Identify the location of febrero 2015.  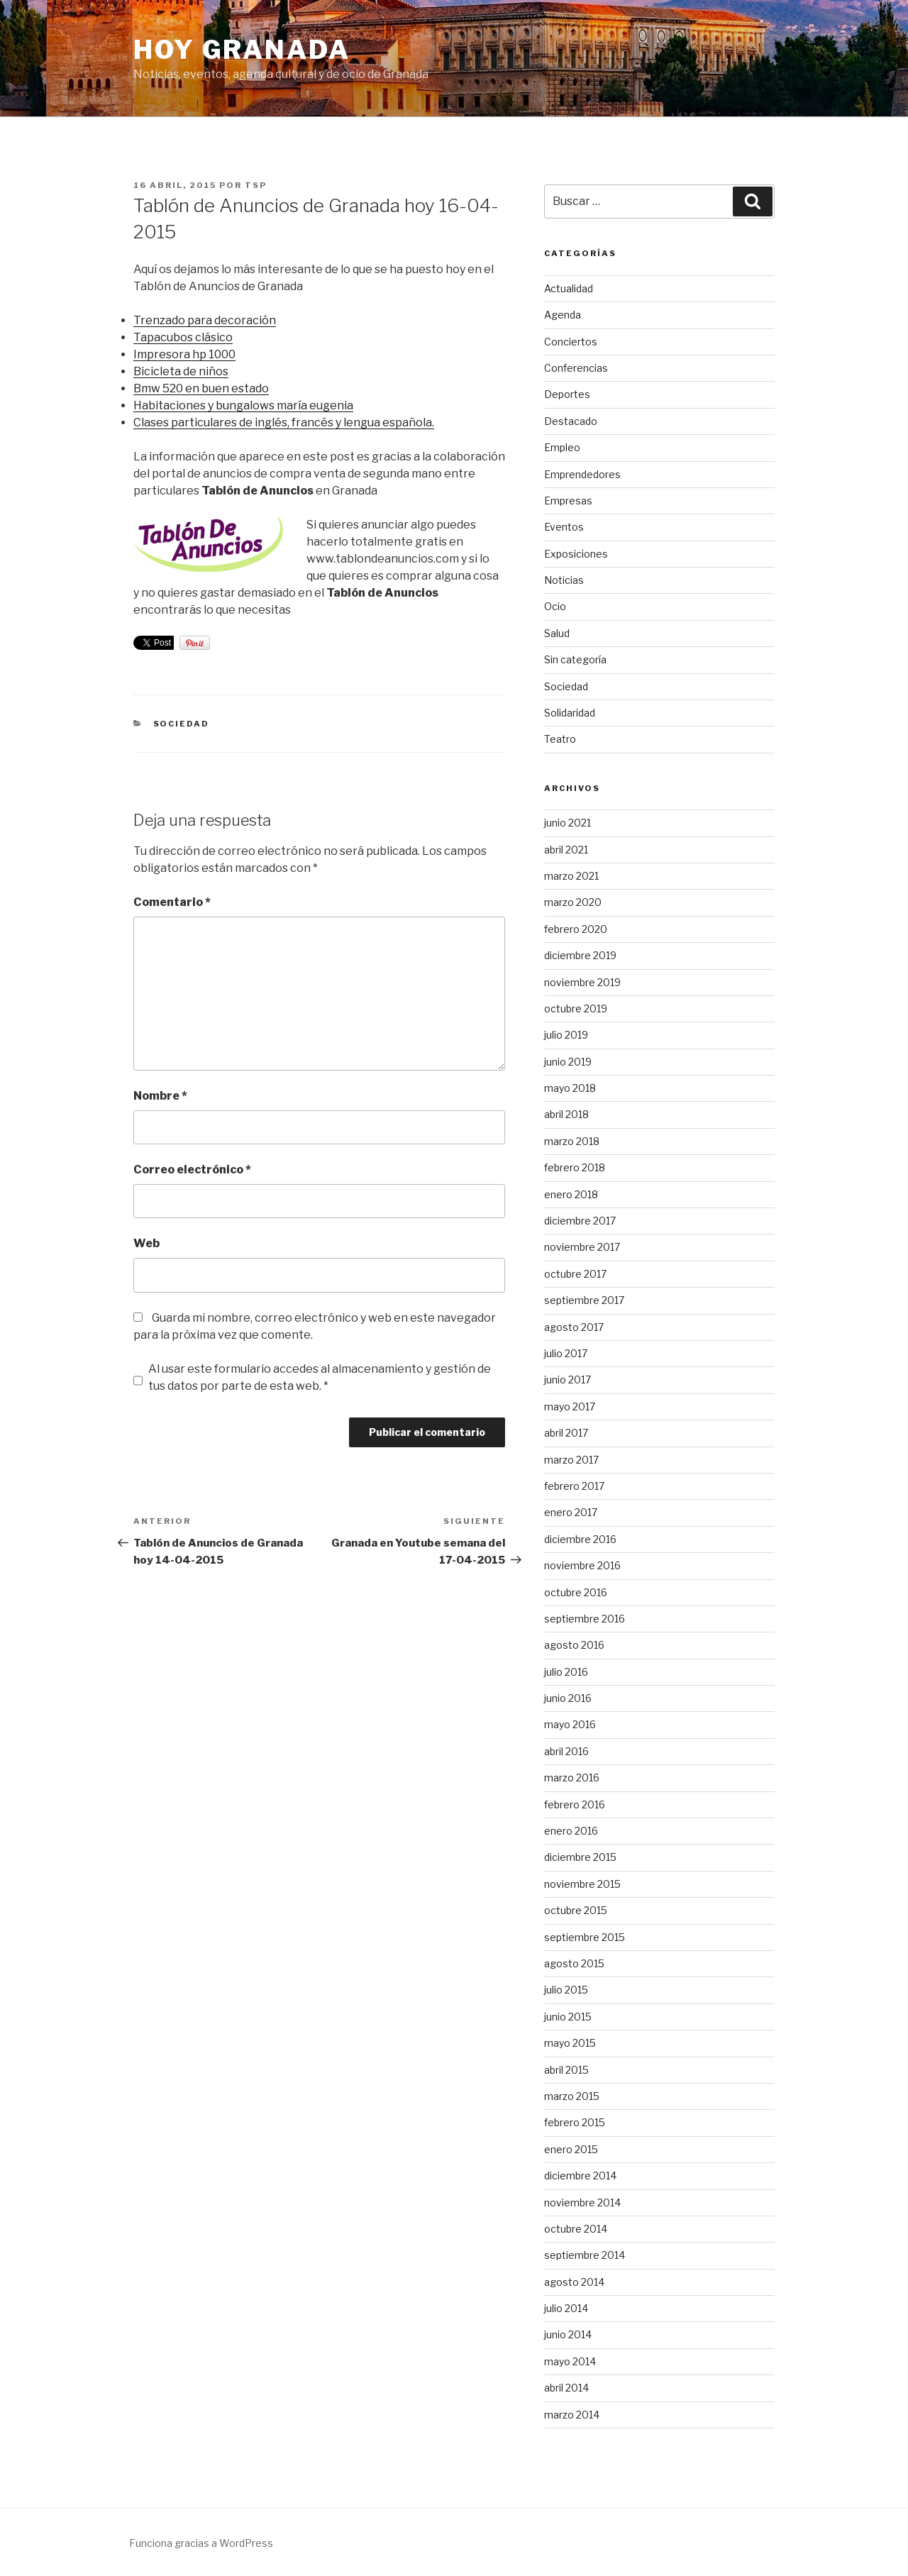
(574, 2122).